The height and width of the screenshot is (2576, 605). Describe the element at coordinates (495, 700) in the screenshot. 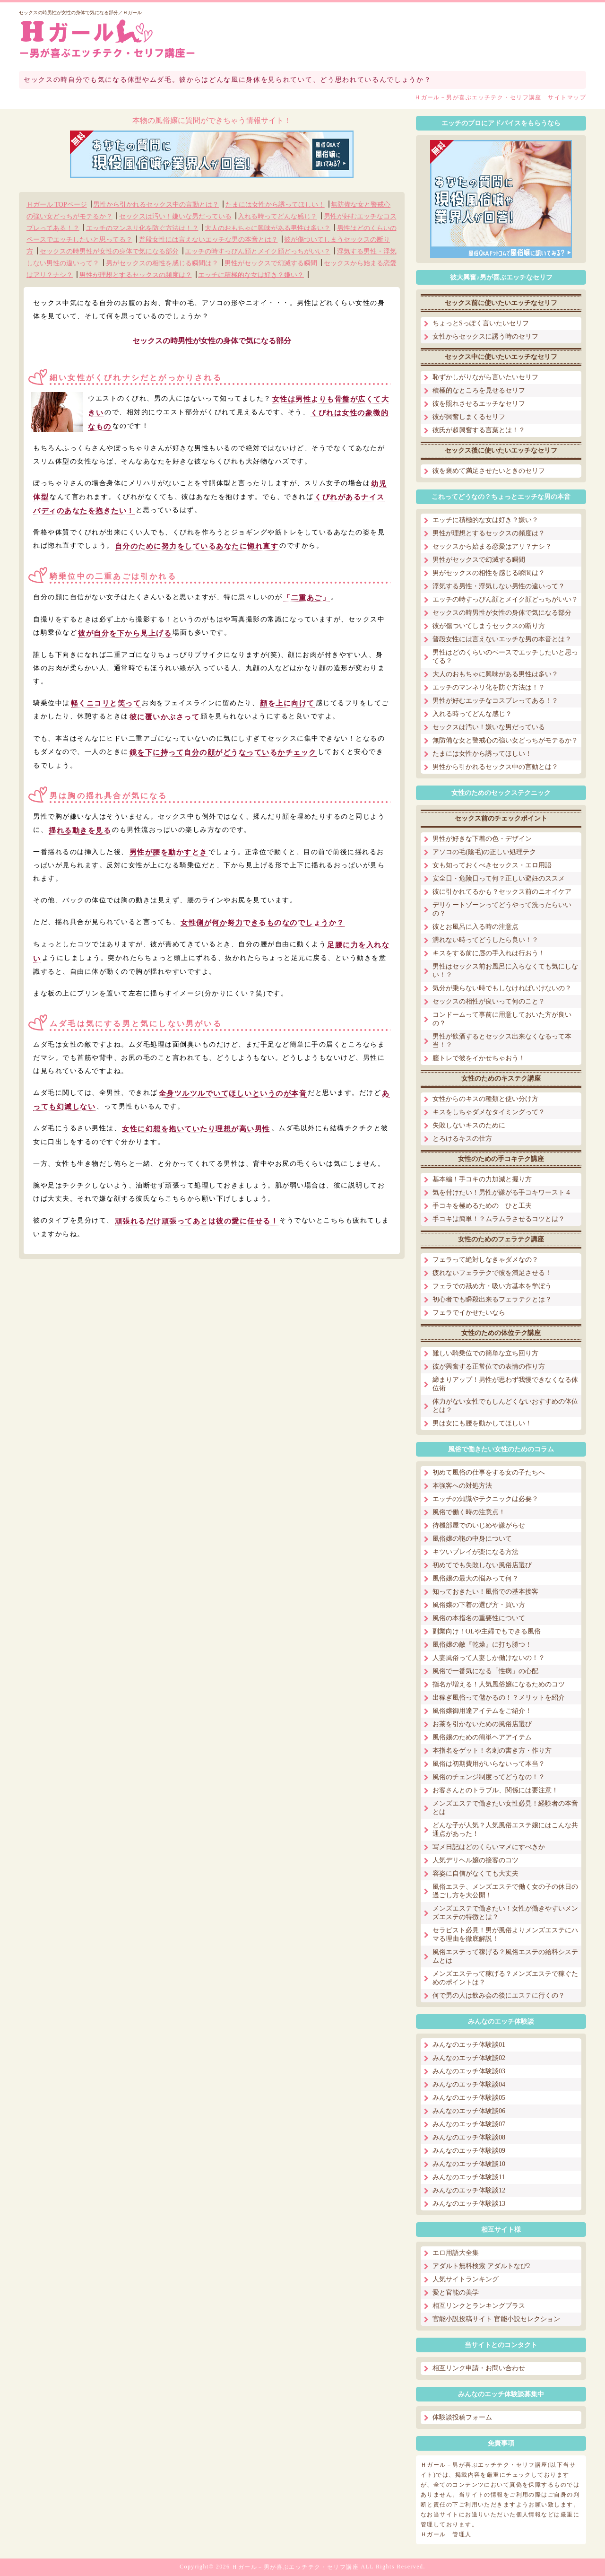

I see `男性が好むエッチなコスプレってある！？` at that location.